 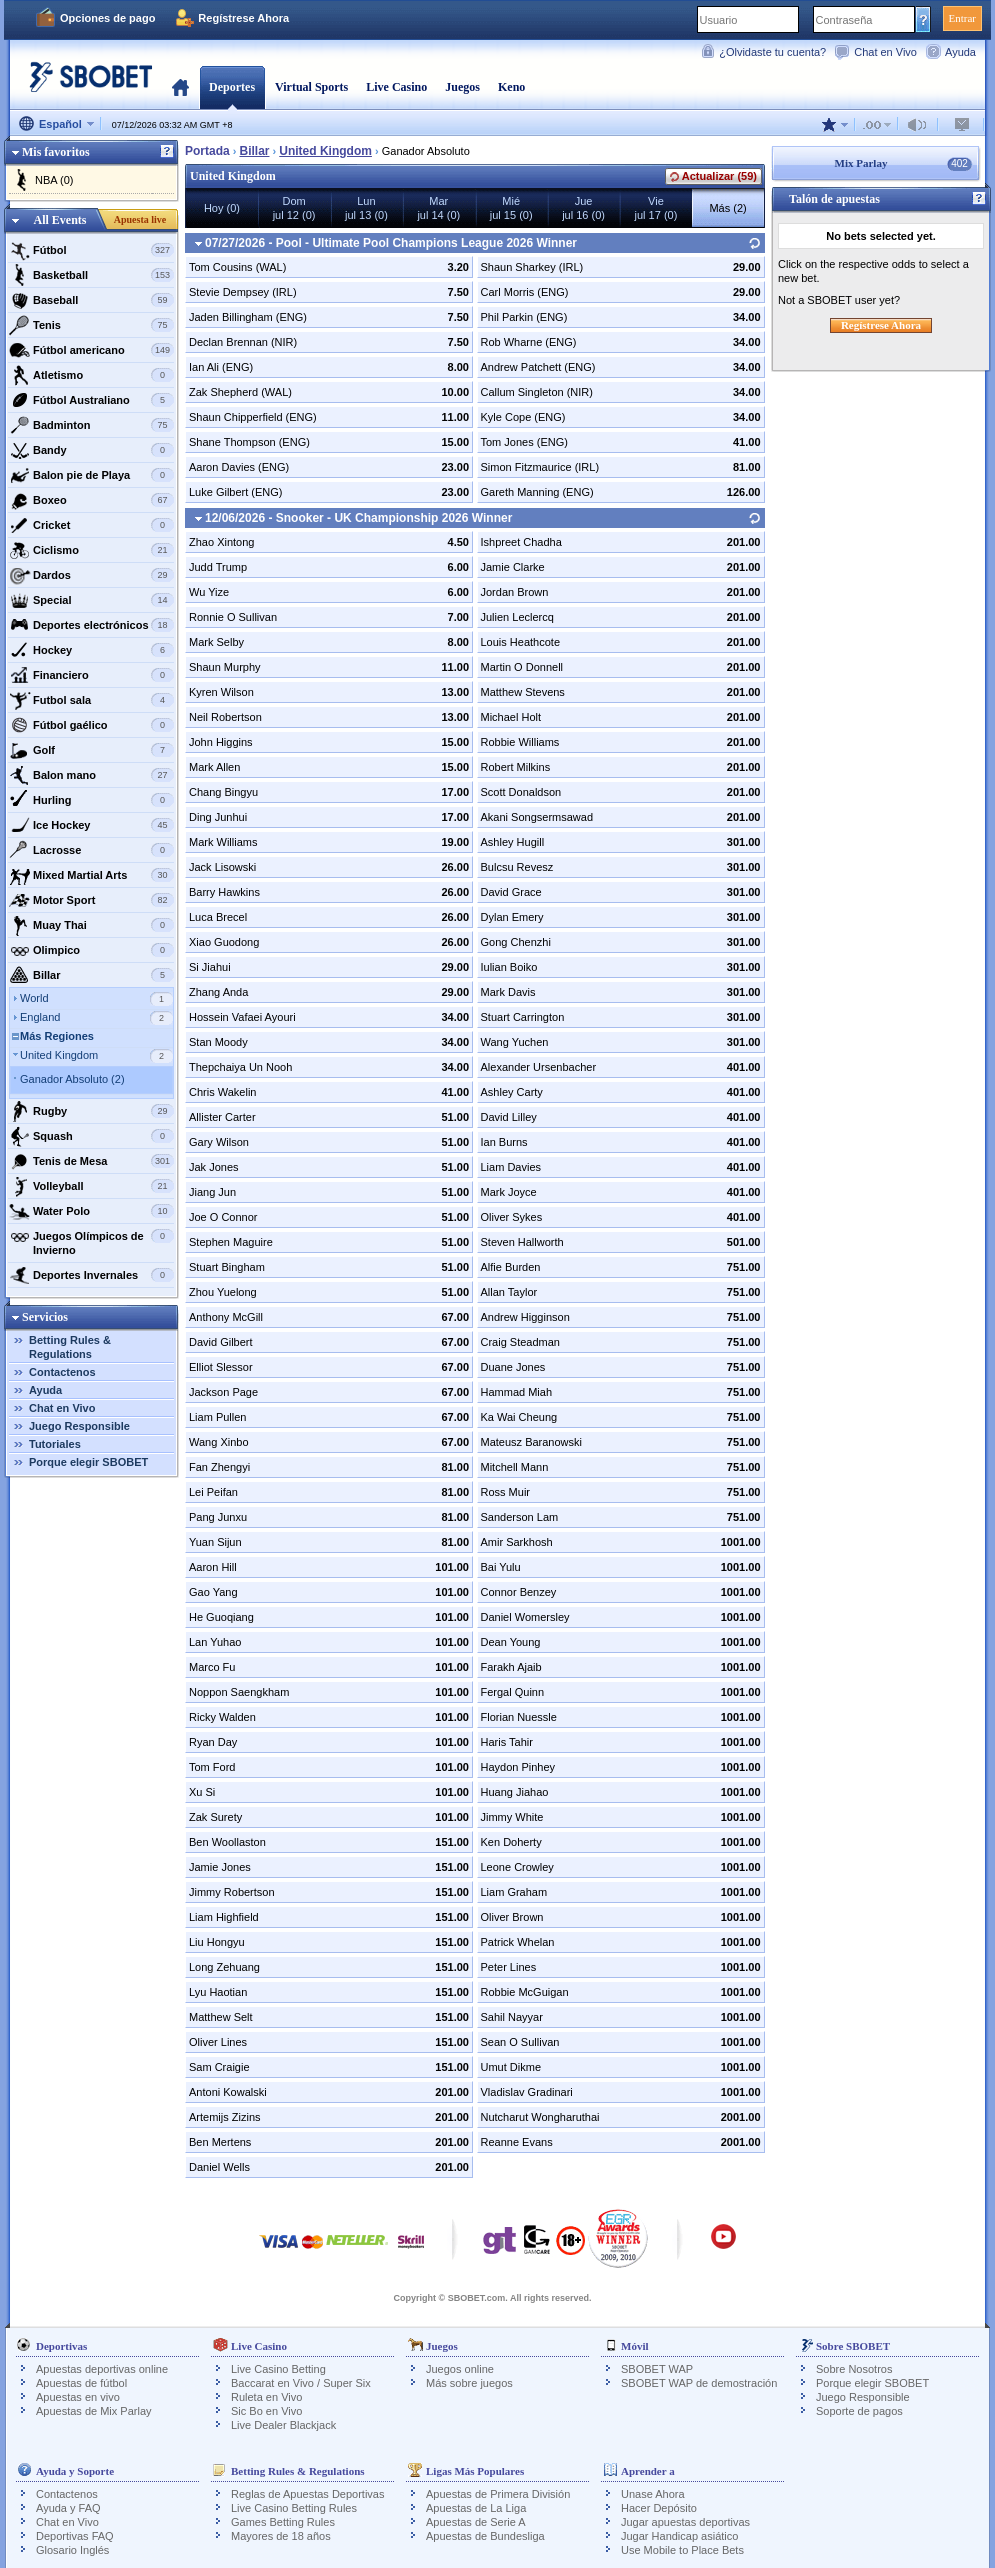 I want to click on Hockey, so click(x=91, y=650).